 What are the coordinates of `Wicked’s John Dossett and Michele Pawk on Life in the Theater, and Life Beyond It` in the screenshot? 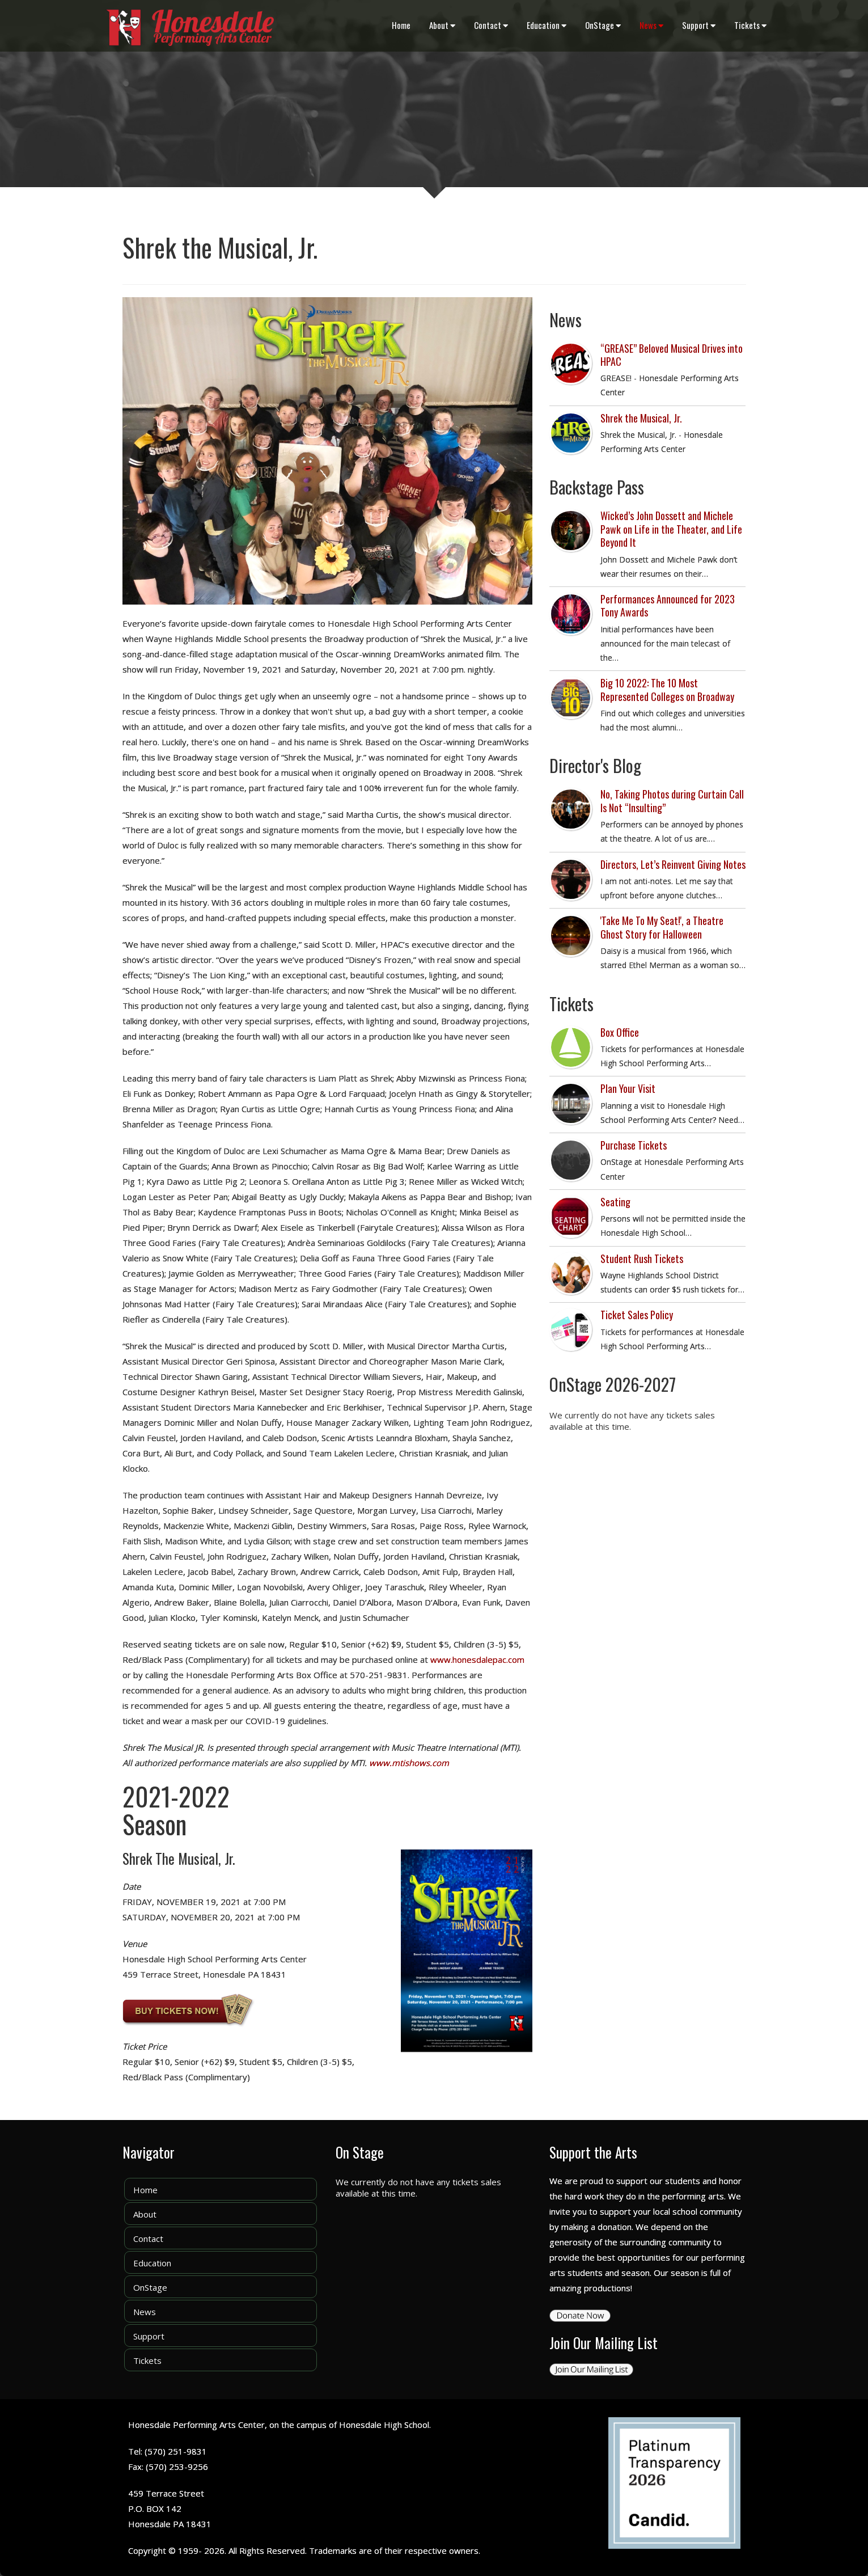 It's located at (671, 529).